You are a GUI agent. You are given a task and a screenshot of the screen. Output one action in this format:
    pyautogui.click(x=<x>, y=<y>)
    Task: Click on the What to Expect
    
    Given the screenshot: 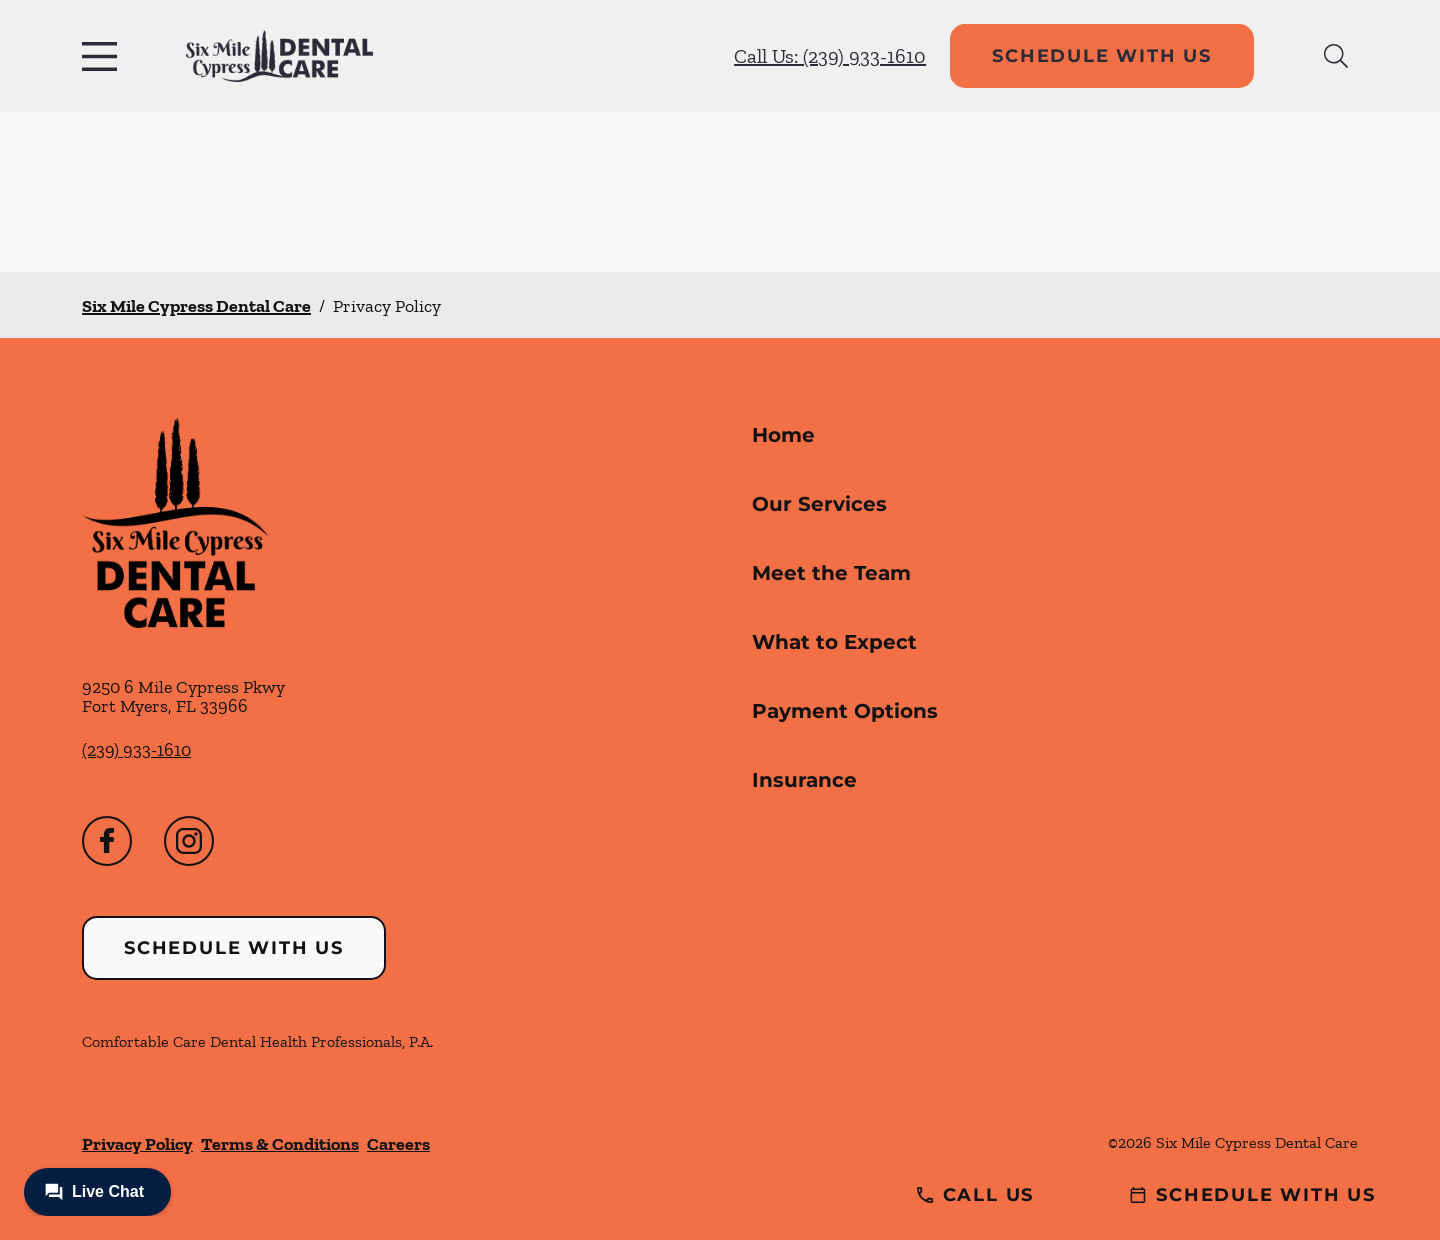 What is the action you would take?
    pyautogui.click(x=834, y=642)
    